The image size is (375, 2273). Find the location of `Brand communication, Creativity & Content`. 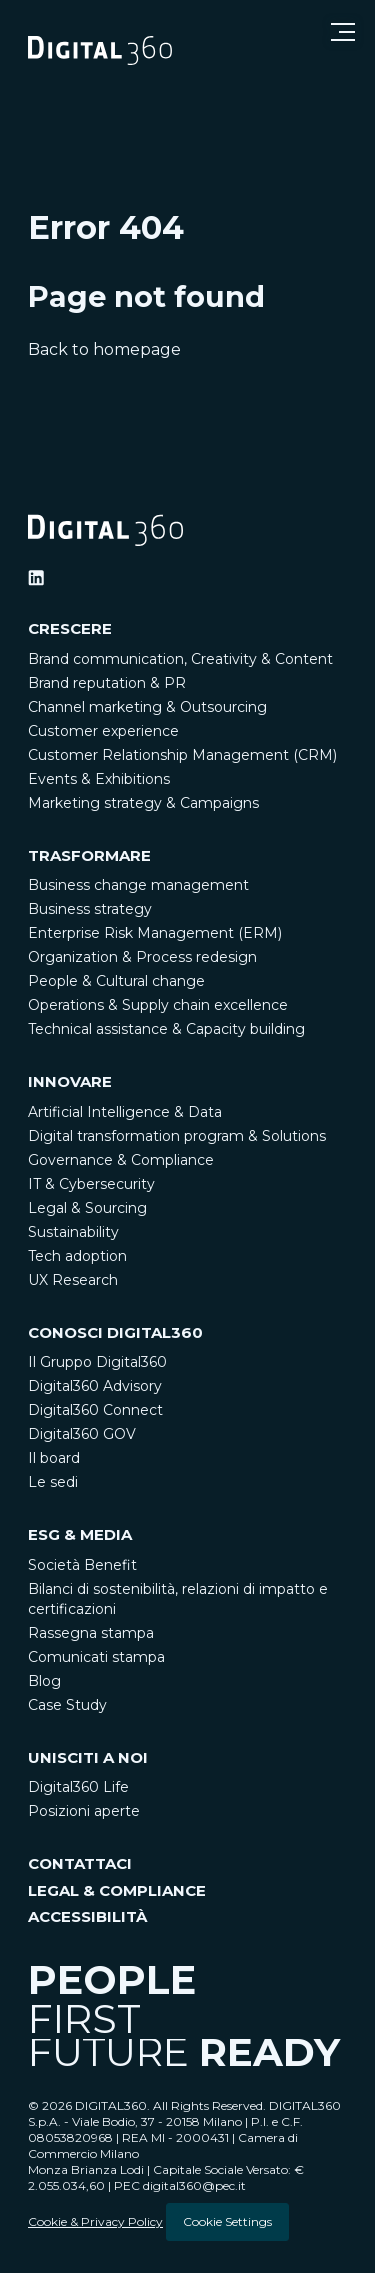

Brand communication, Creativity & Content is located at coordinates (180, 659).